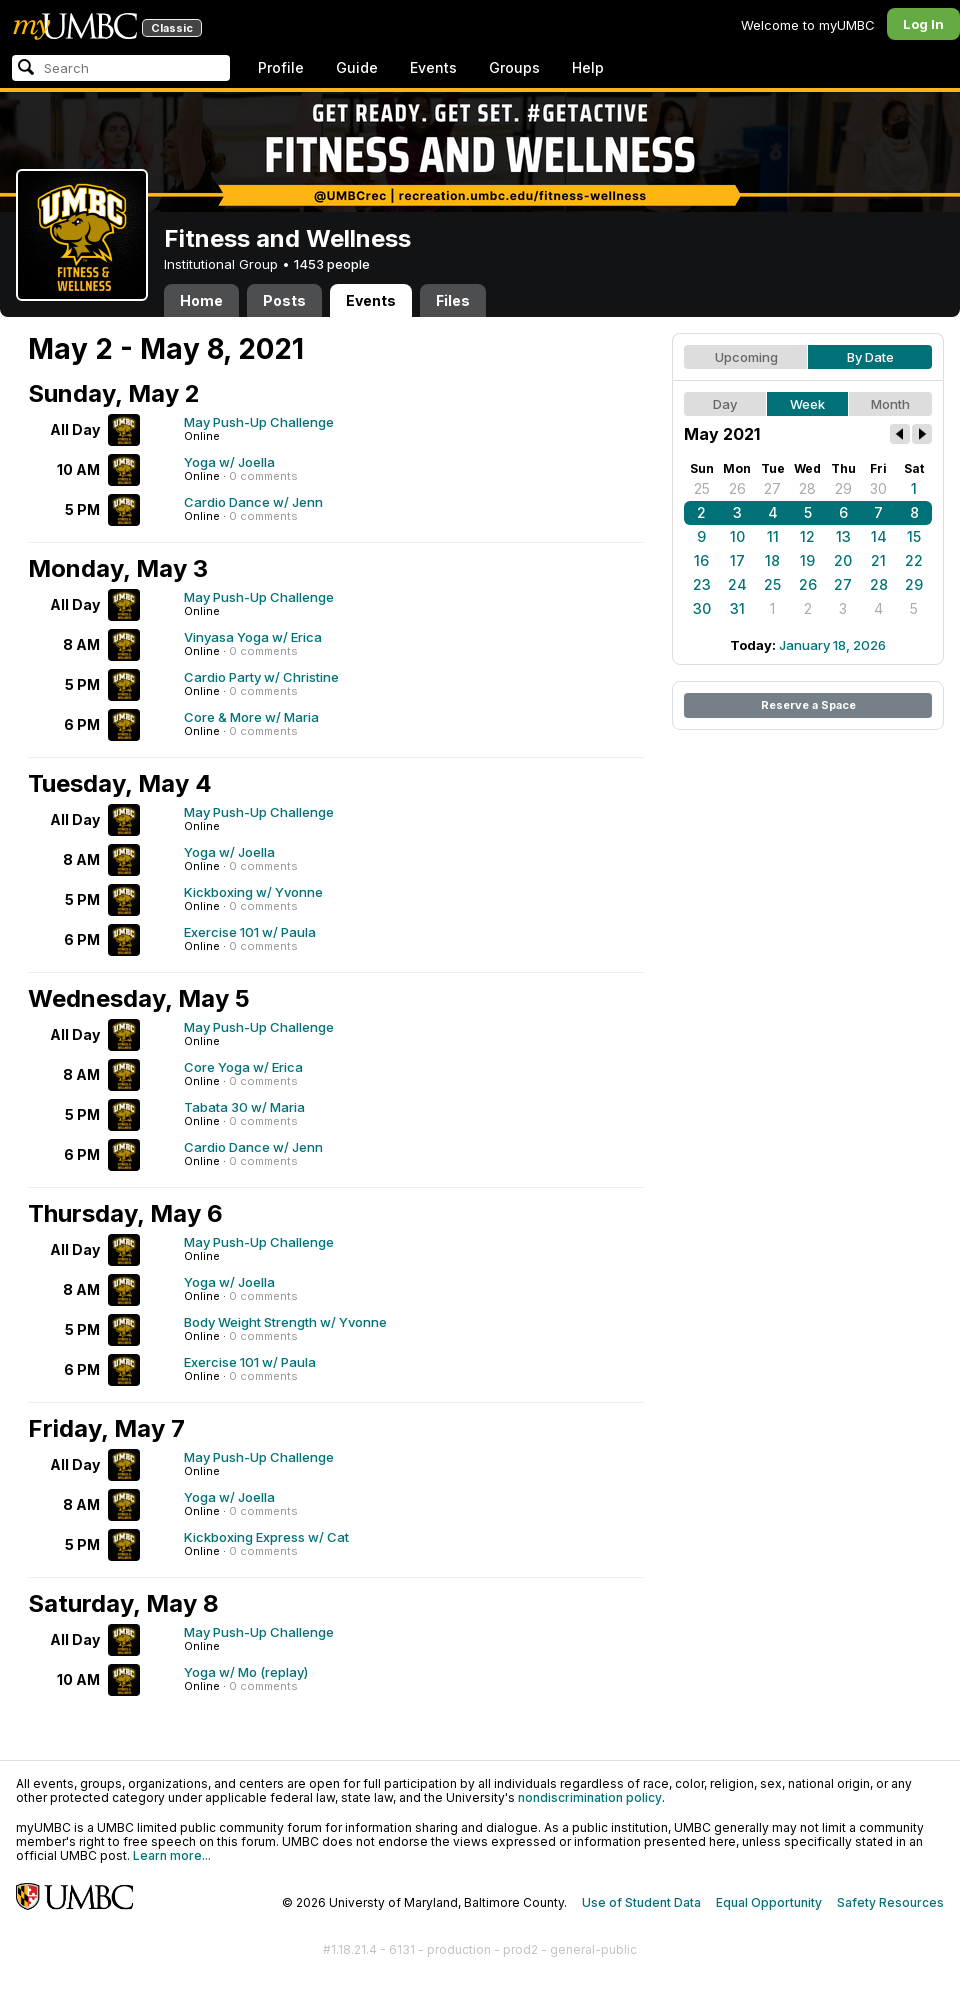 This screenshot has height=1990, width=960. I want to click on Reserve a Space, so click(808, 705).